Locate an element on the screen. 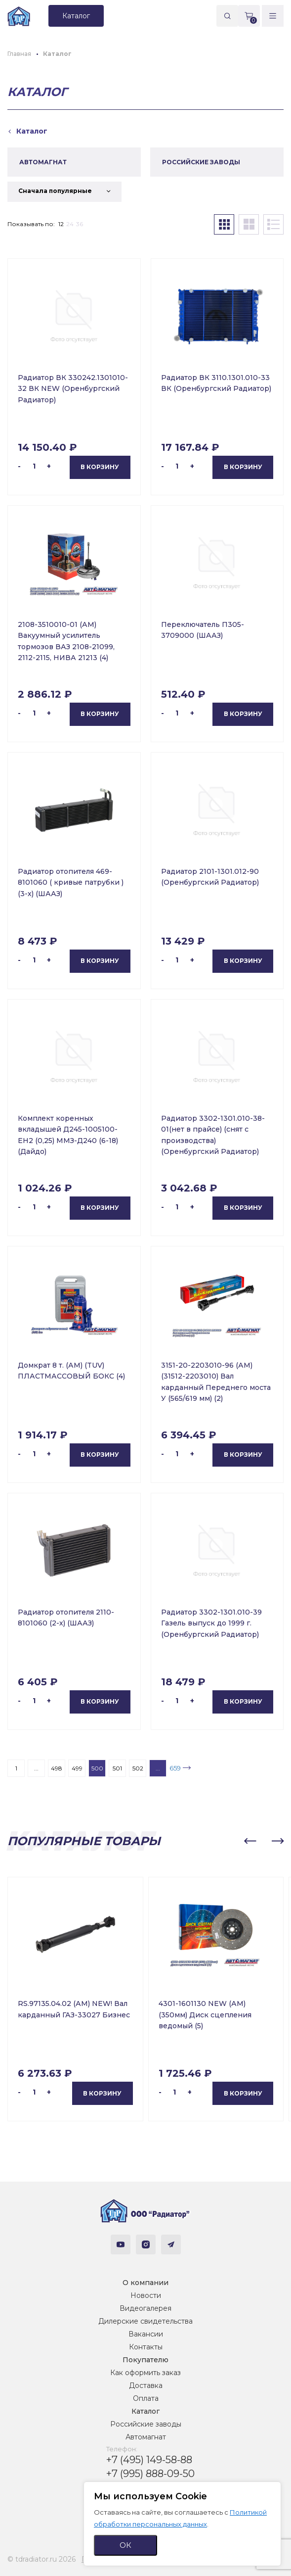 The width and height of the screenshot is (291, 2576). Вакансии is located at coordinates (145, 2334).